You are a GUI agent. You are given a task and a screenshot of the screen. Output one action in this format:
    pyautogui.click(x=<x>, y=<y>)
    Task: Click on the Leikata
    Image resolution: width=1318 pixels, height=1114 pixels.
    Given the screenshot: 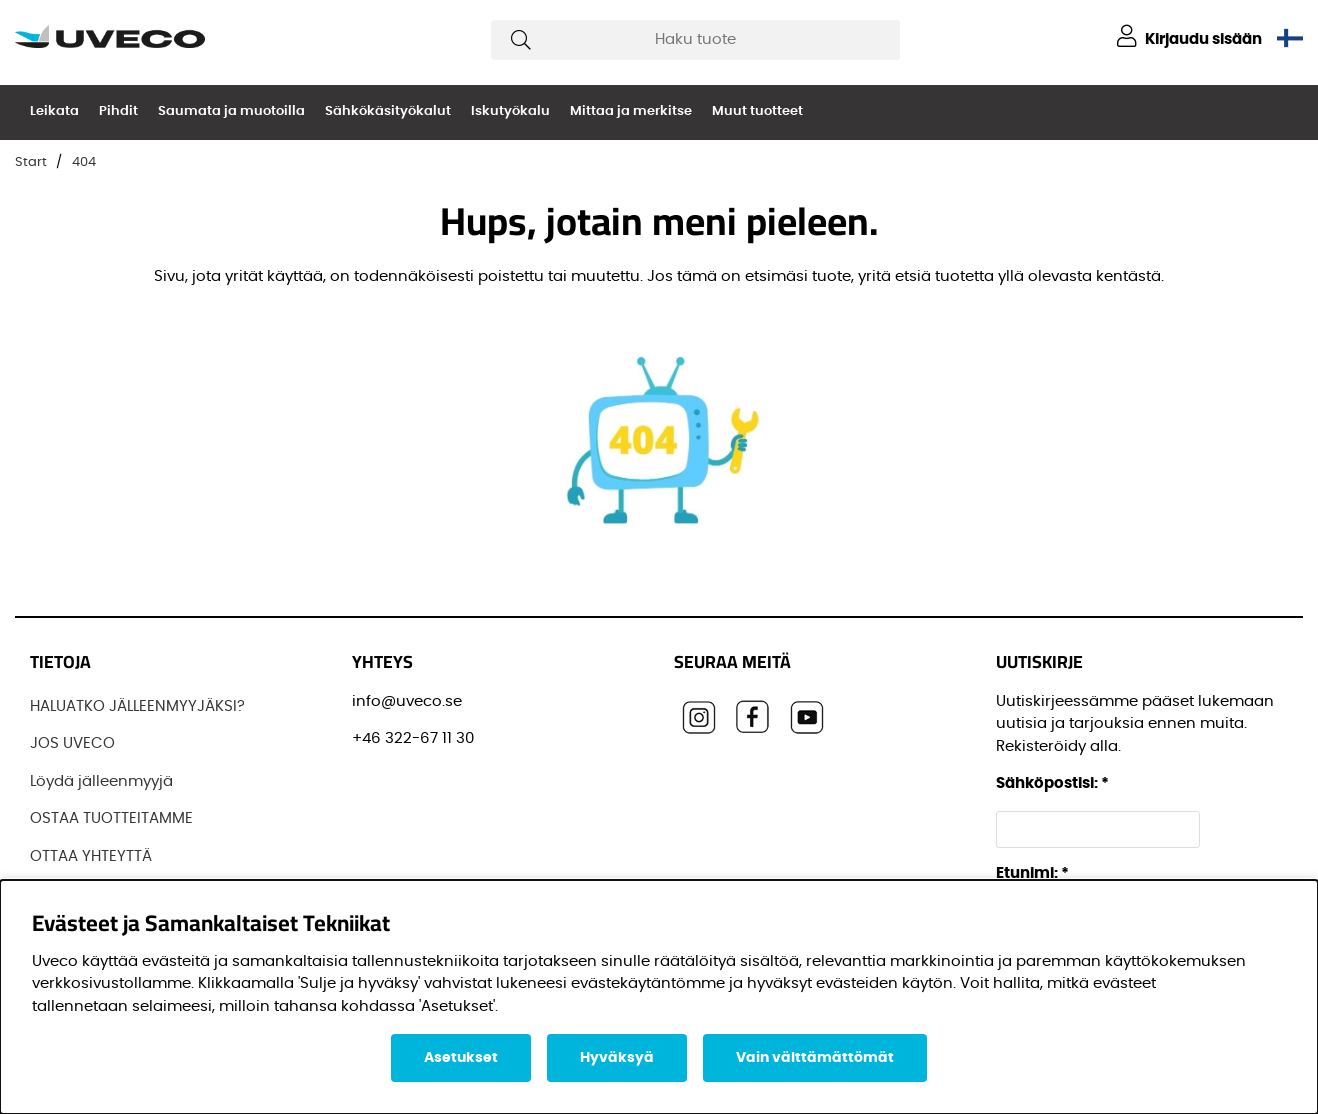 What is the action you would take?
    pyautogui.click(x=54, y=111)
    